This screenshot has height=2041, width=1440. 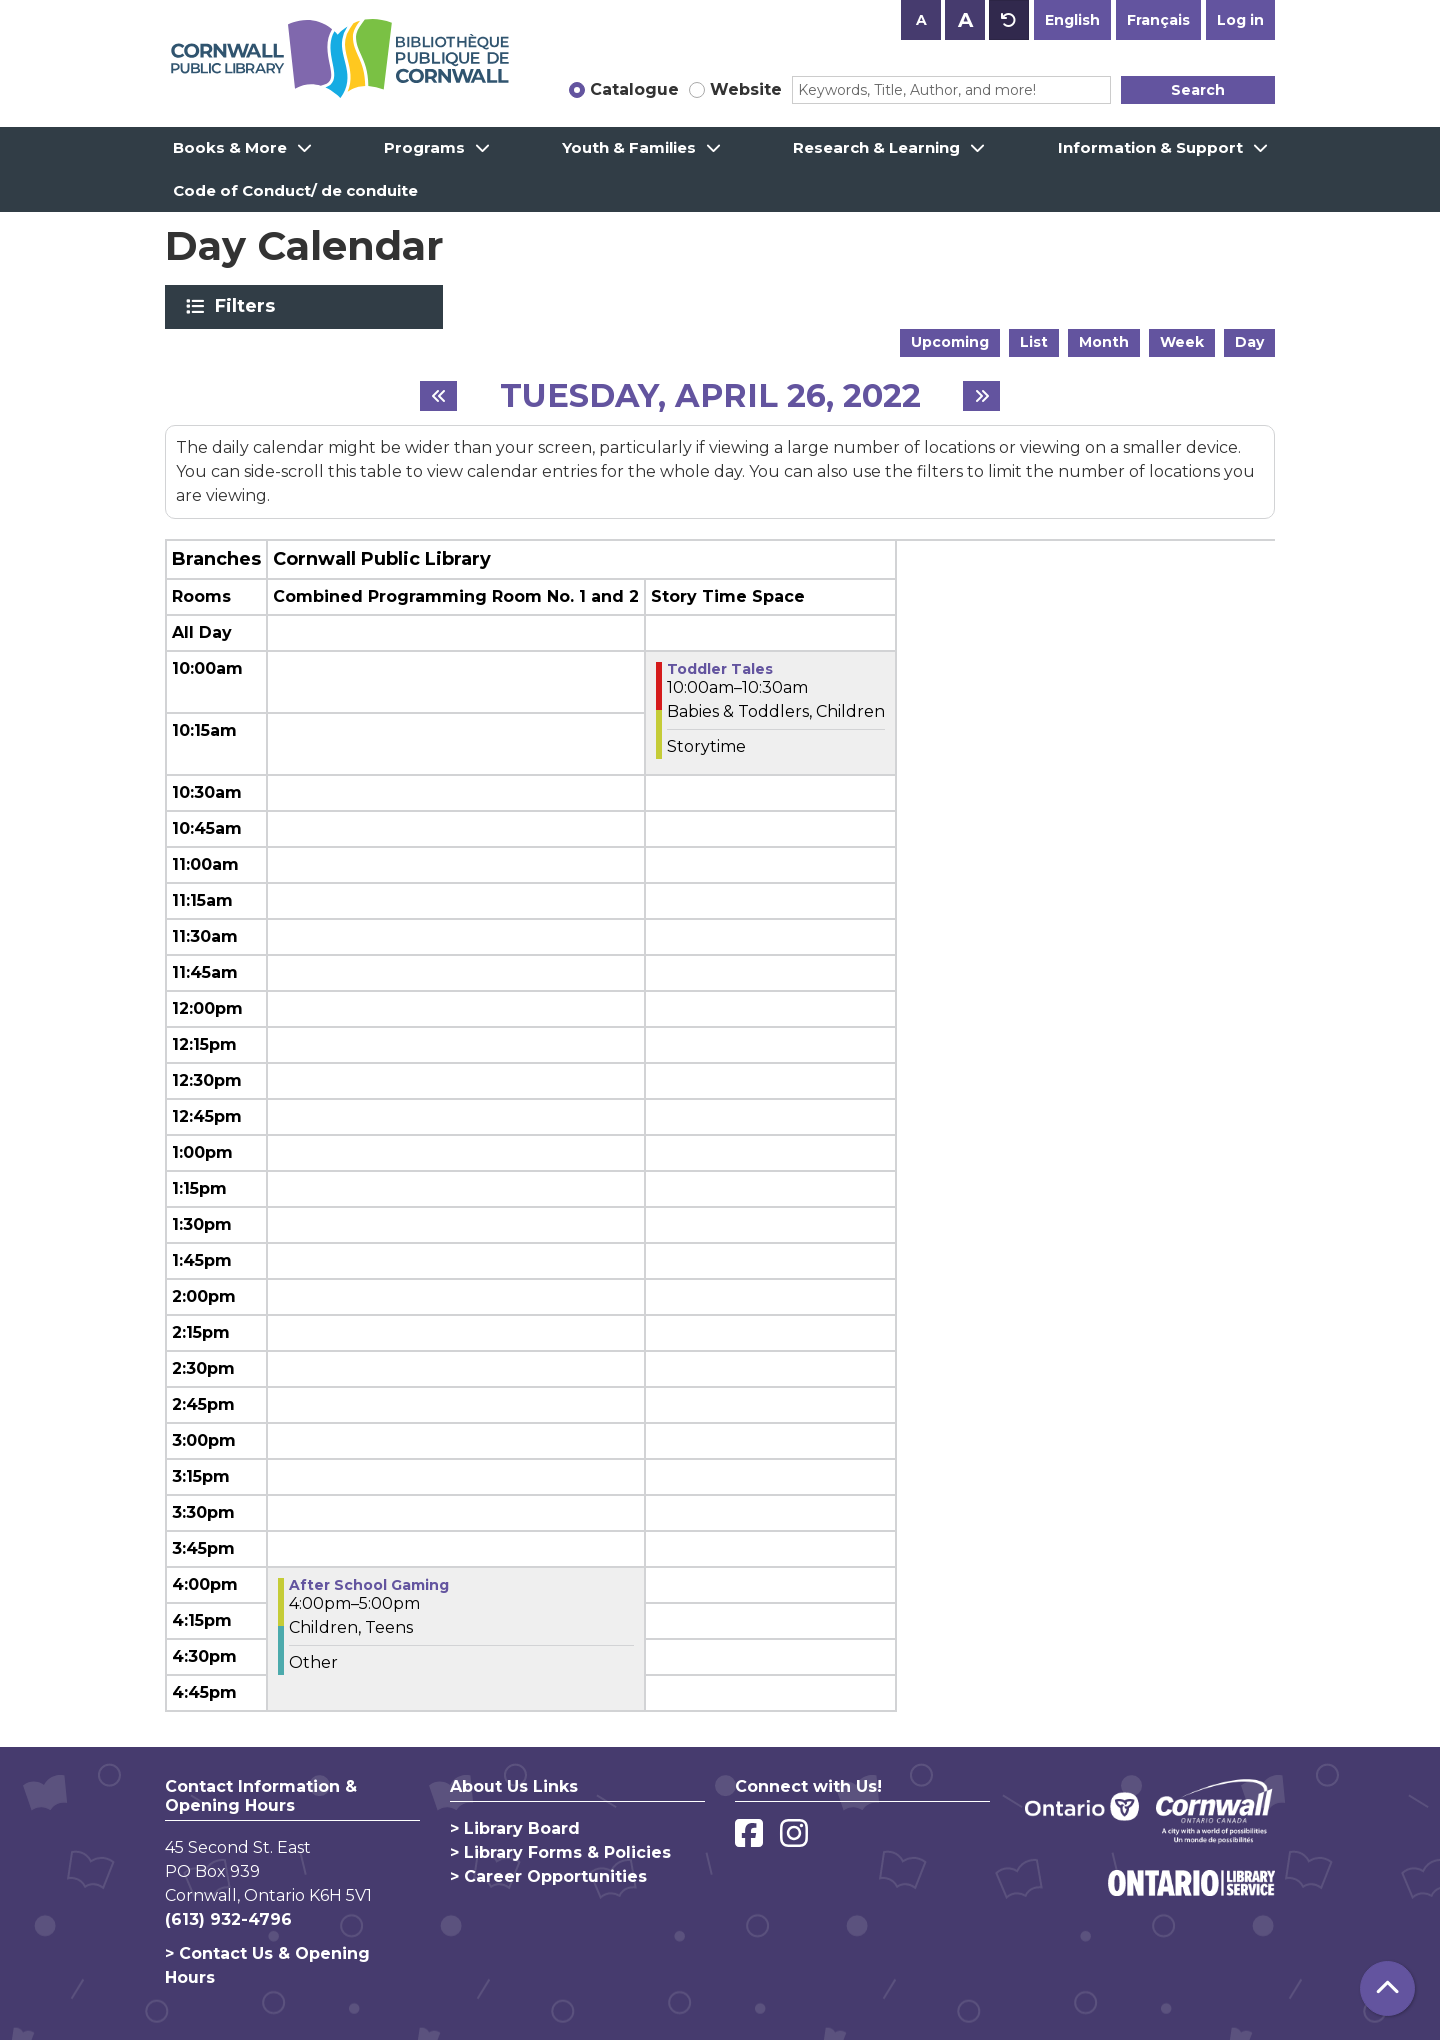 What do you see at coordinates (424, 147) in the screenshot?
I see `Programs [menuitem]` at bounding box center [424, 147].